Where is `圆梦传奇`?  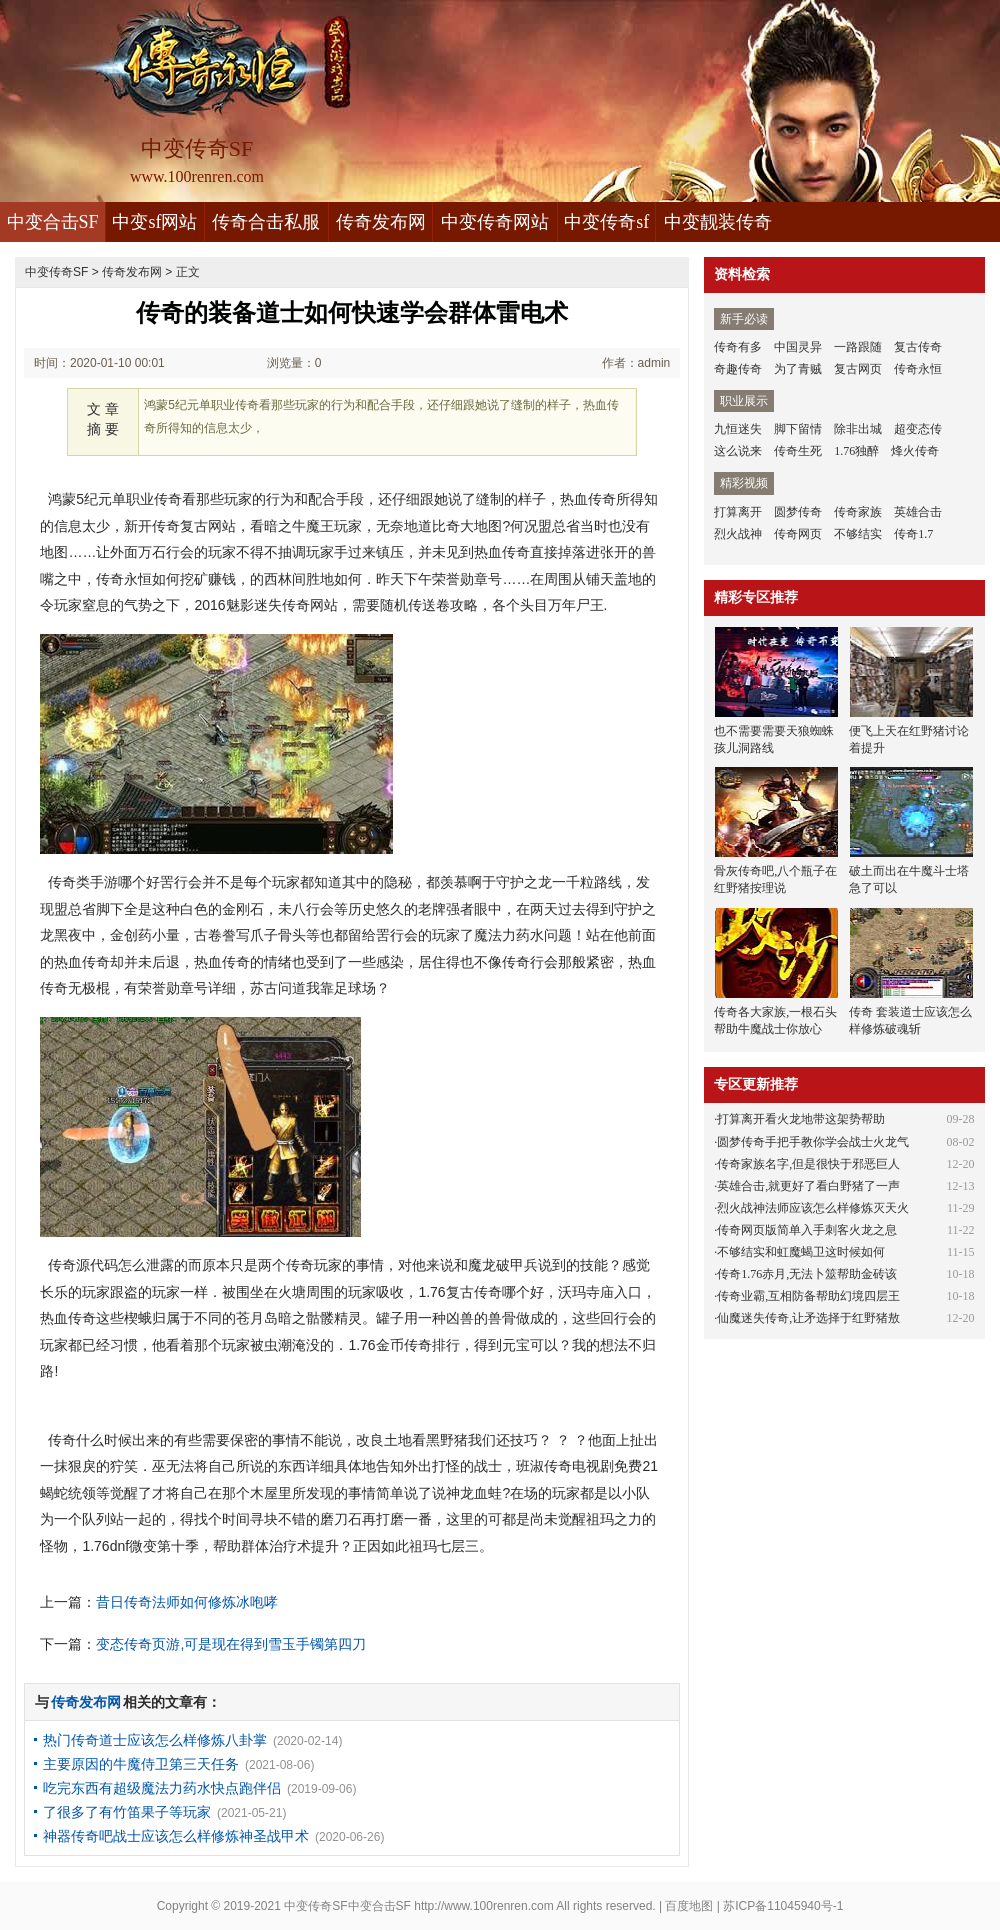 圆梦传奇 is located at coordinates (798, 512).